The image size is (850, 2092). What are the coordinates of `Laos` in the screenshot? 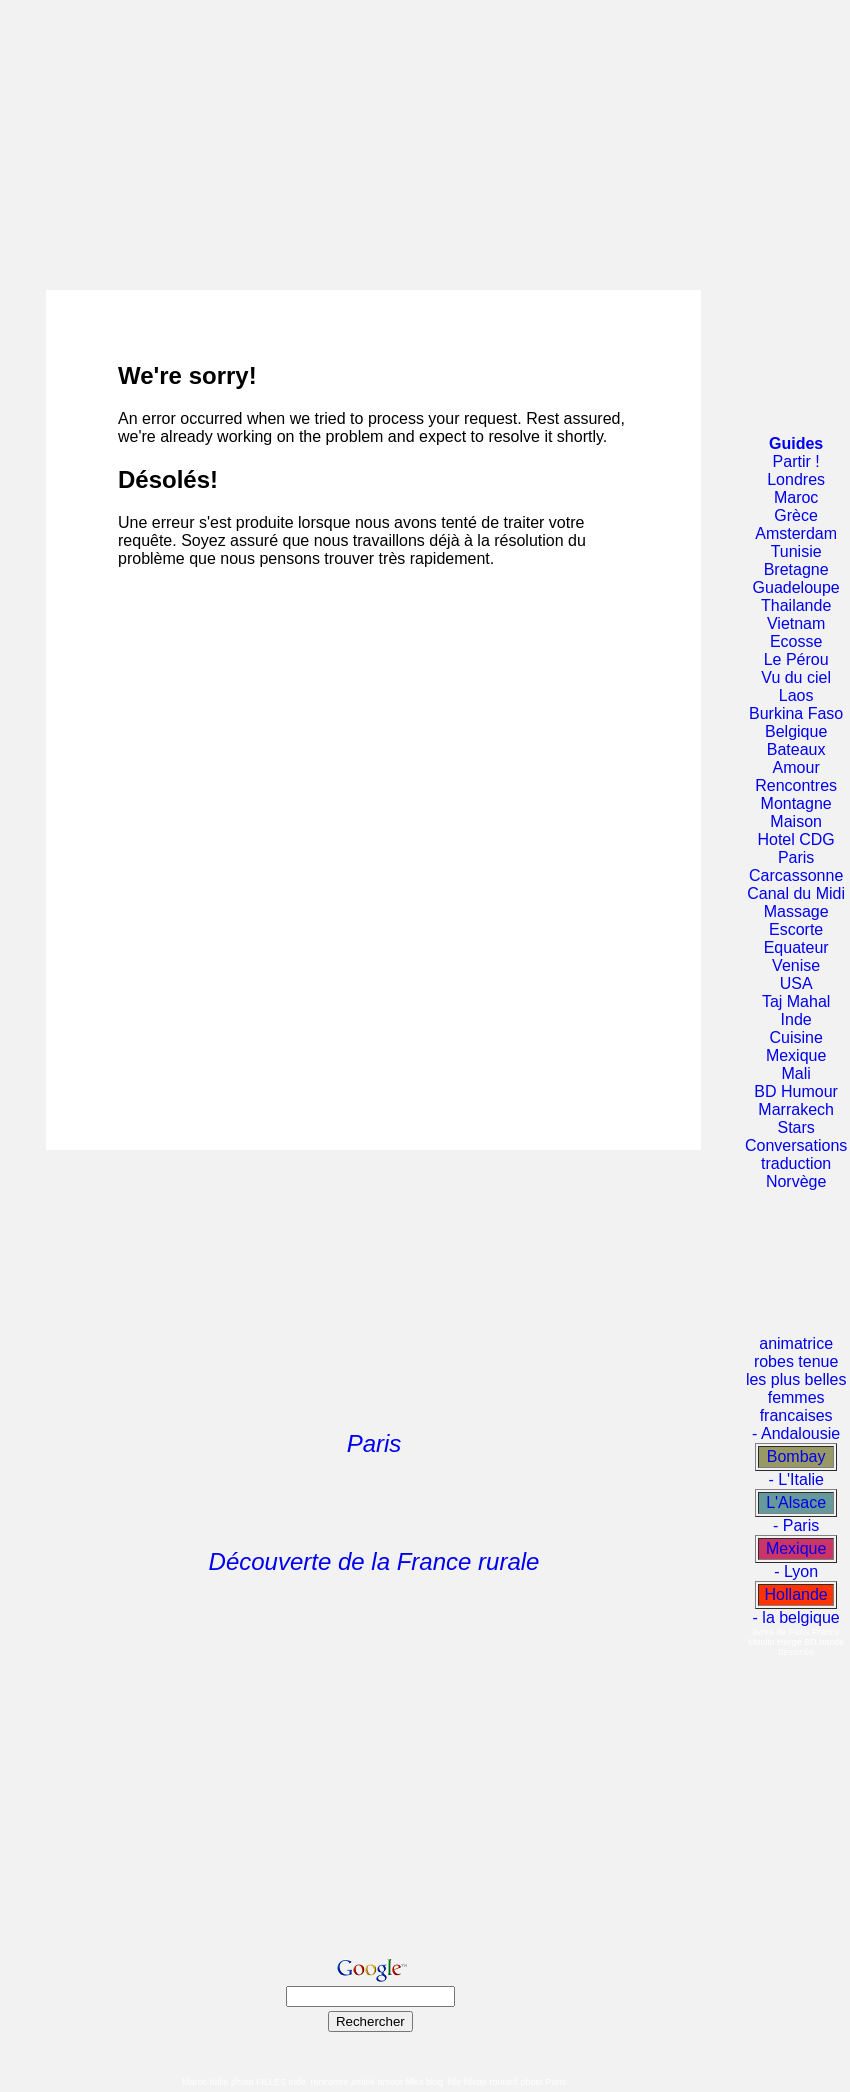 It's located at (796, 695).